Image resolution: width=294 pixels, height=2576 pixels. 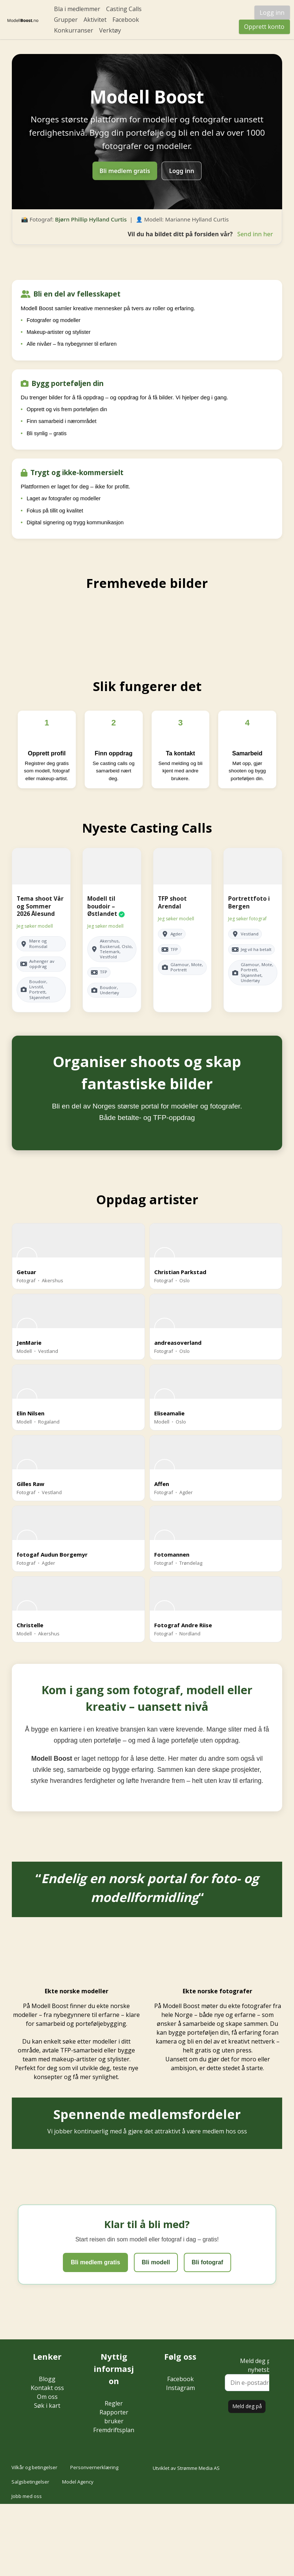 What do you see at coordinates (124, 9) in the screenshot?
I see `Casting Calls` at bounding box center [124, 9].